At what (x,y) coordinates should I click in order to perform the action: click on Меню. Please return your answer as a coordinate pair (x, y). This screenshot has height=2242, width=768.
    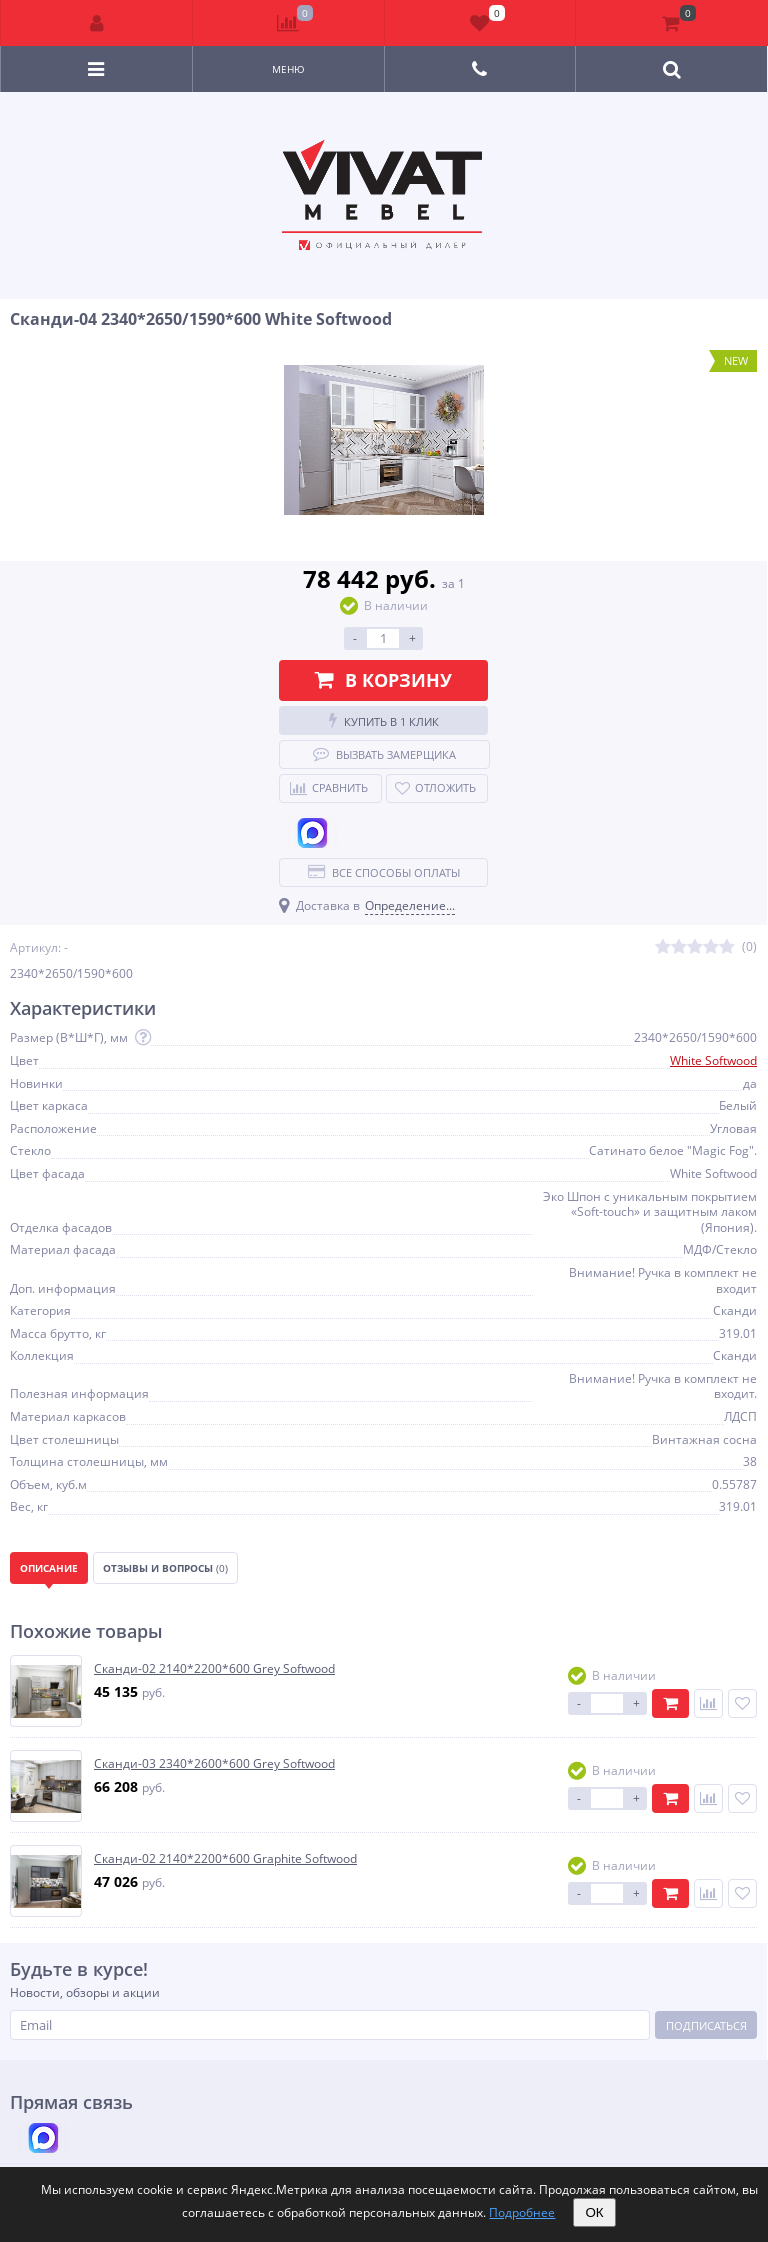
    Looking at the image, I should click on (288, 69).